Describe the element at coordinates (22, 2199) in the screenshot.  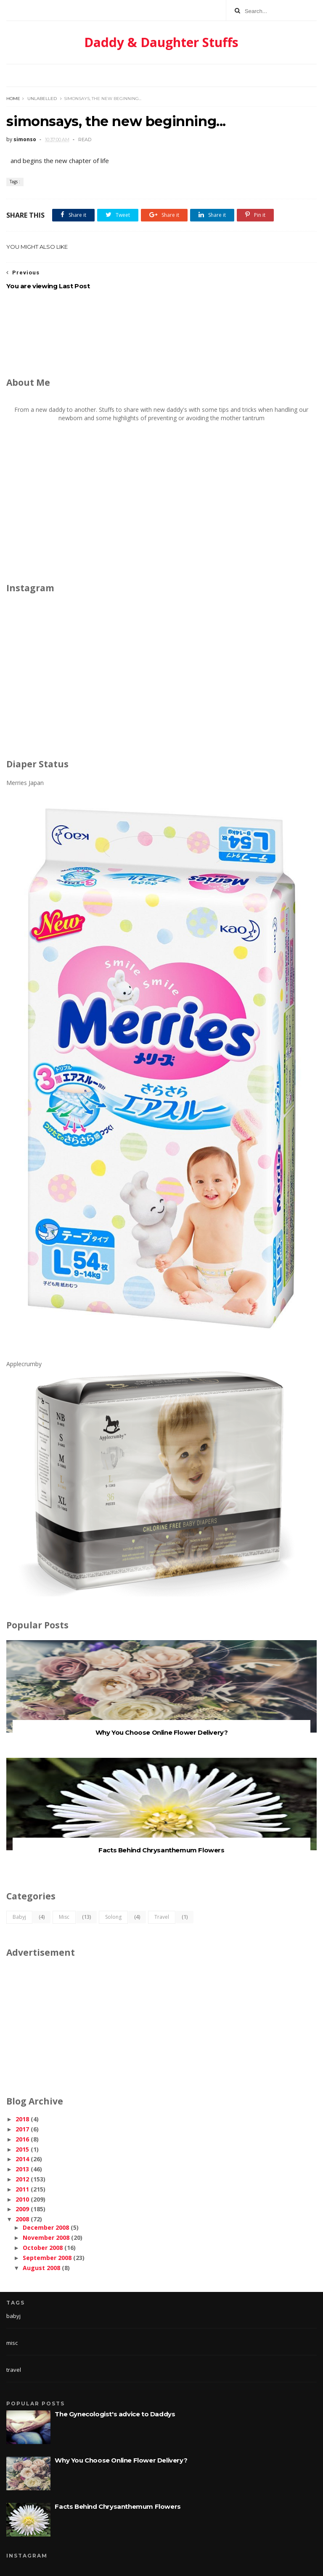
I see `2010` at that location.